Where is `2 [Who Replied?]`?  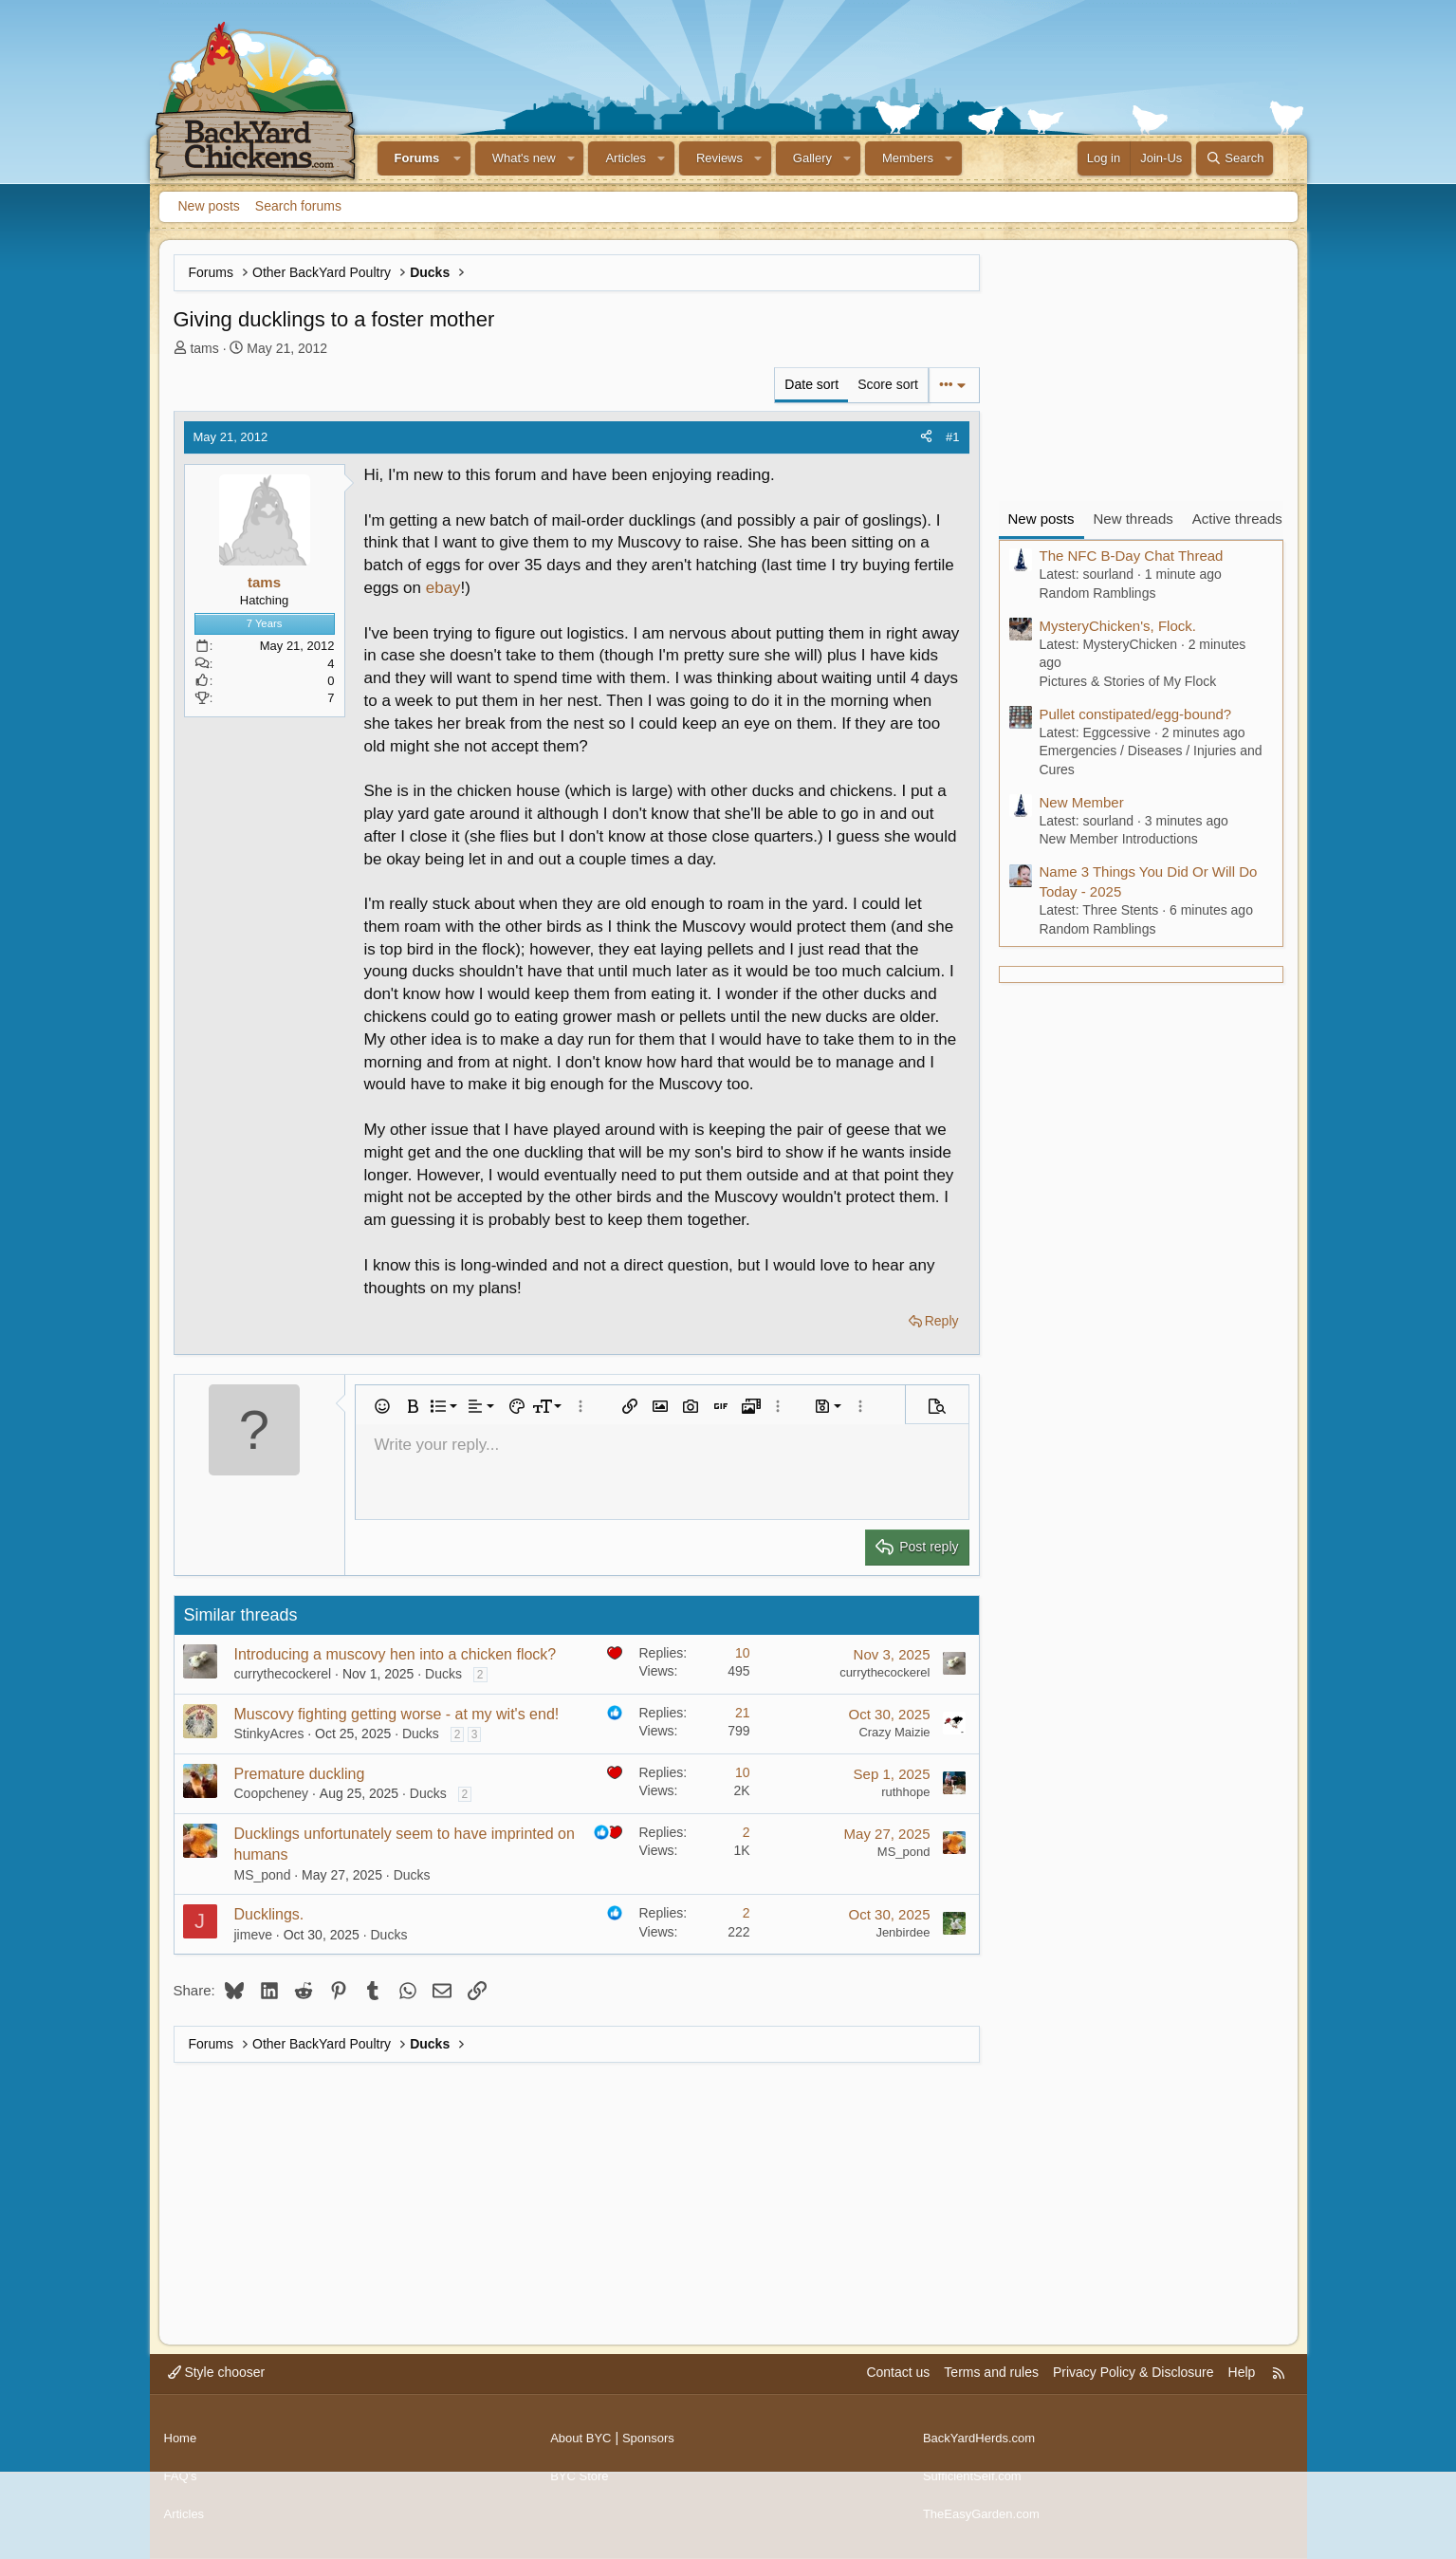 2 [Who Replied?] is located at coordinates (746, 1832).